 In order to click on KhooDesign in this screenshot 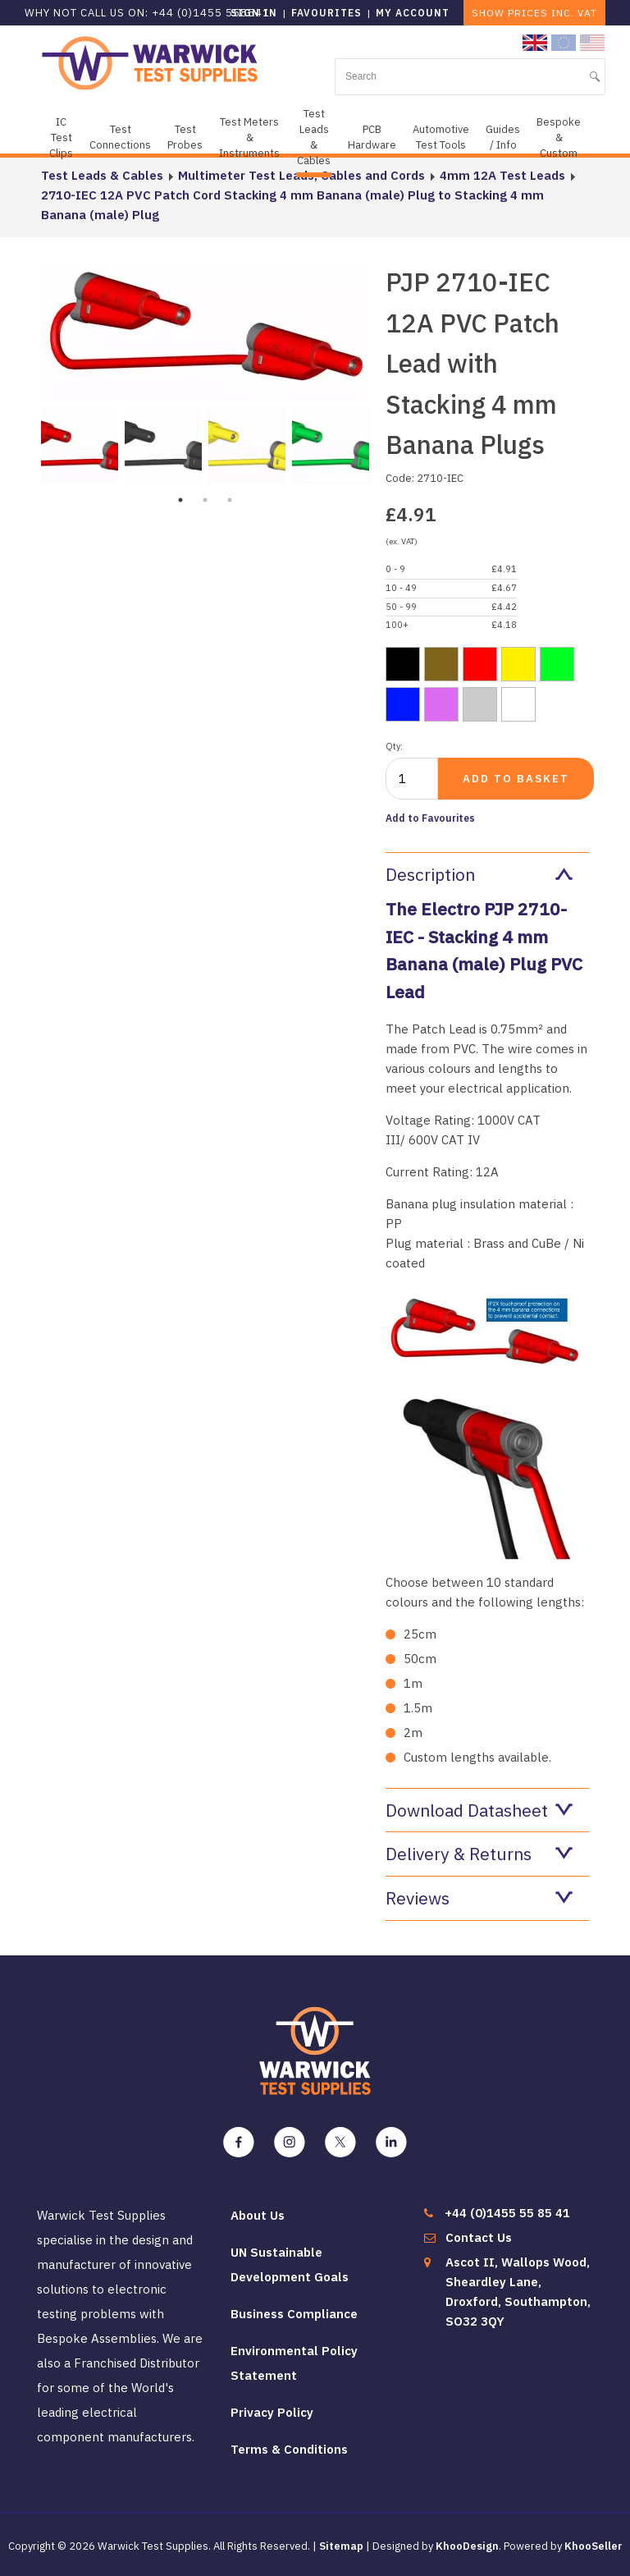, I will do `click(467, 2546)`.